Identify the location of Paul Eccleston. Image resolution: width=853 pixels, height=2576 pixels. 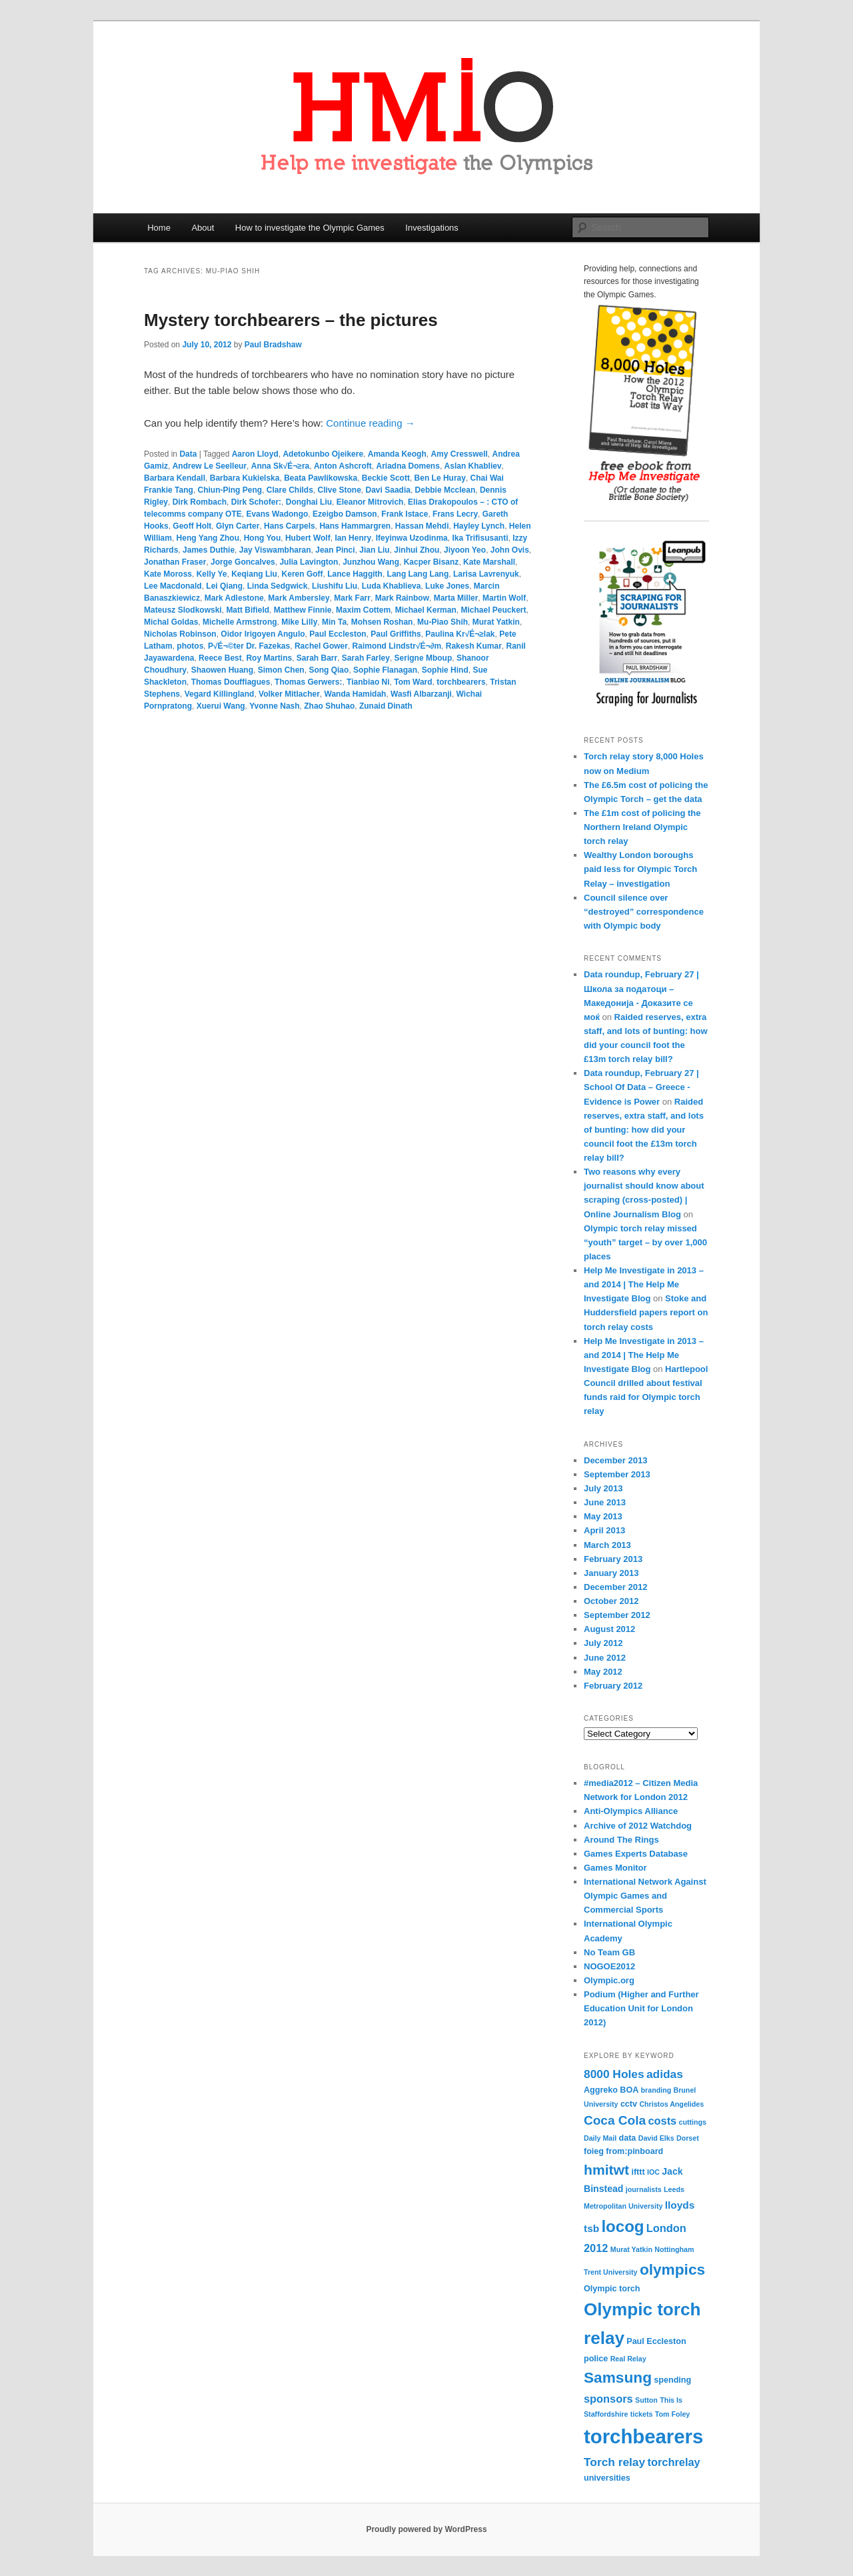
(337, 634).